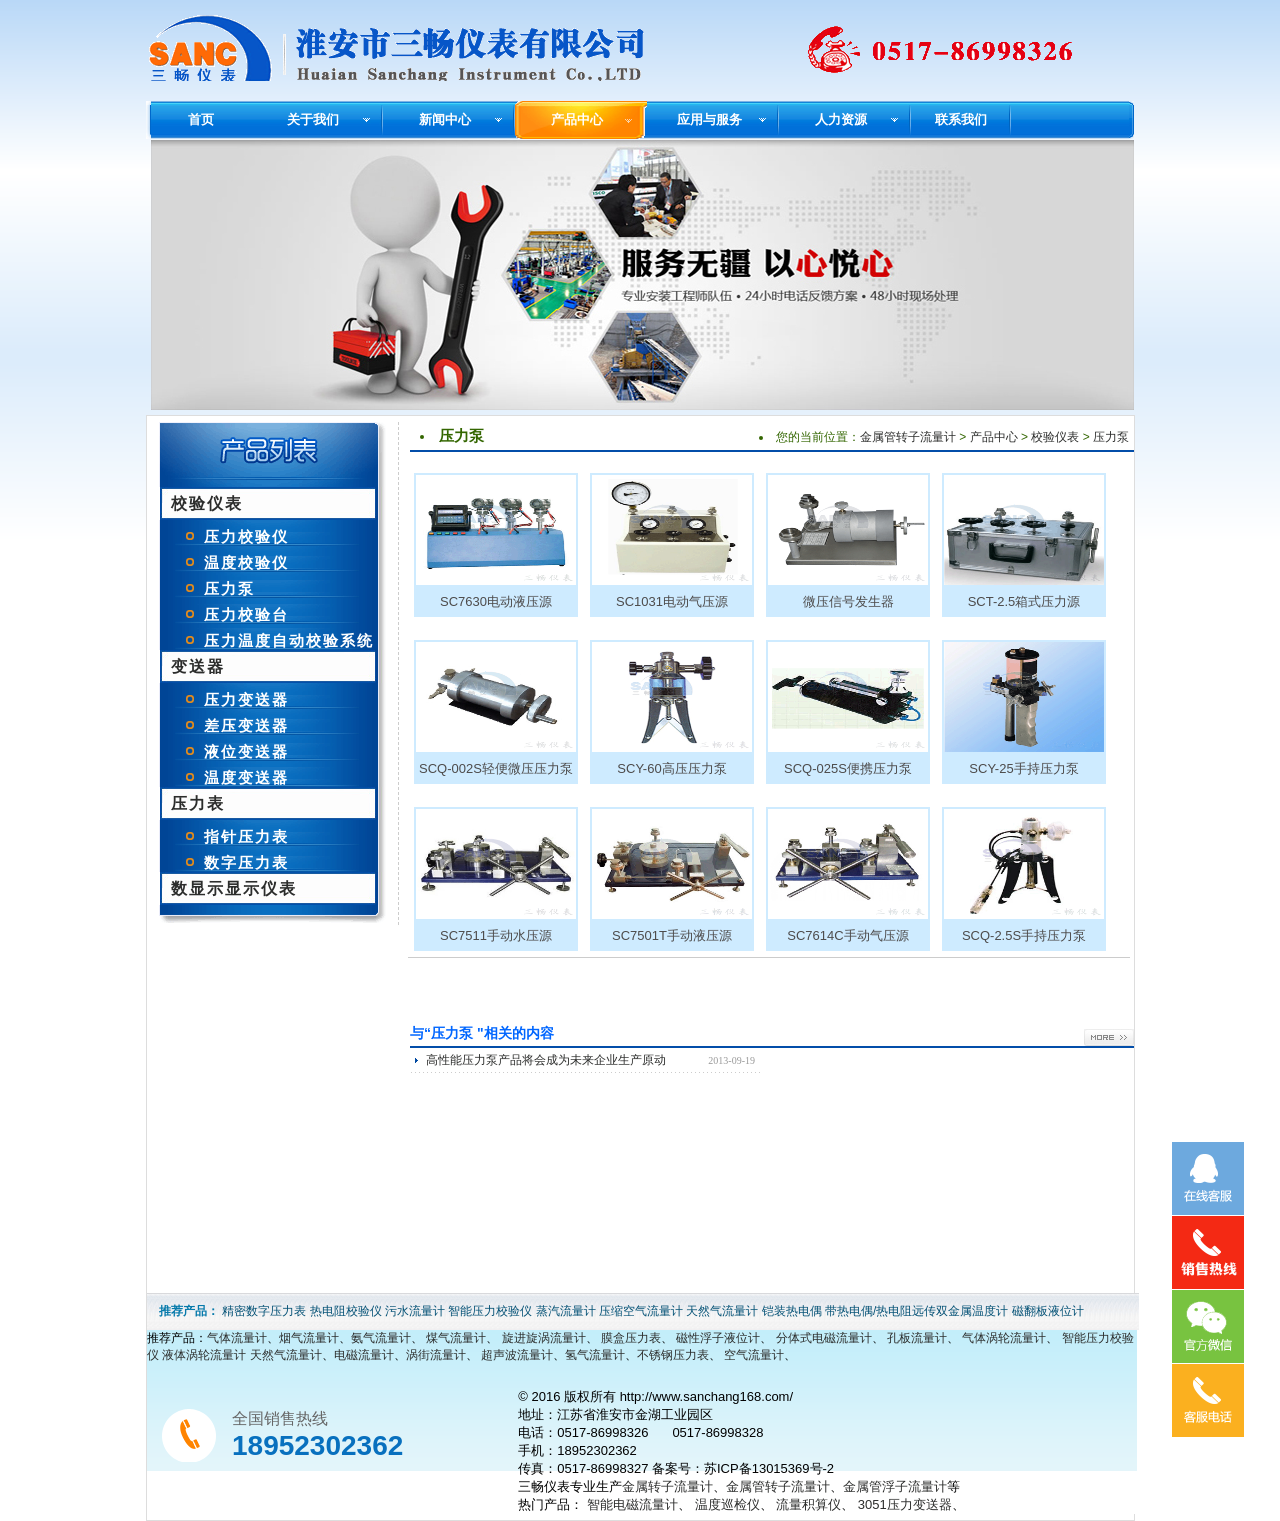  What do you see at coordinates (246, 699) in the screenshot?
I see `压力变送器` at bounding box center [246, 699].